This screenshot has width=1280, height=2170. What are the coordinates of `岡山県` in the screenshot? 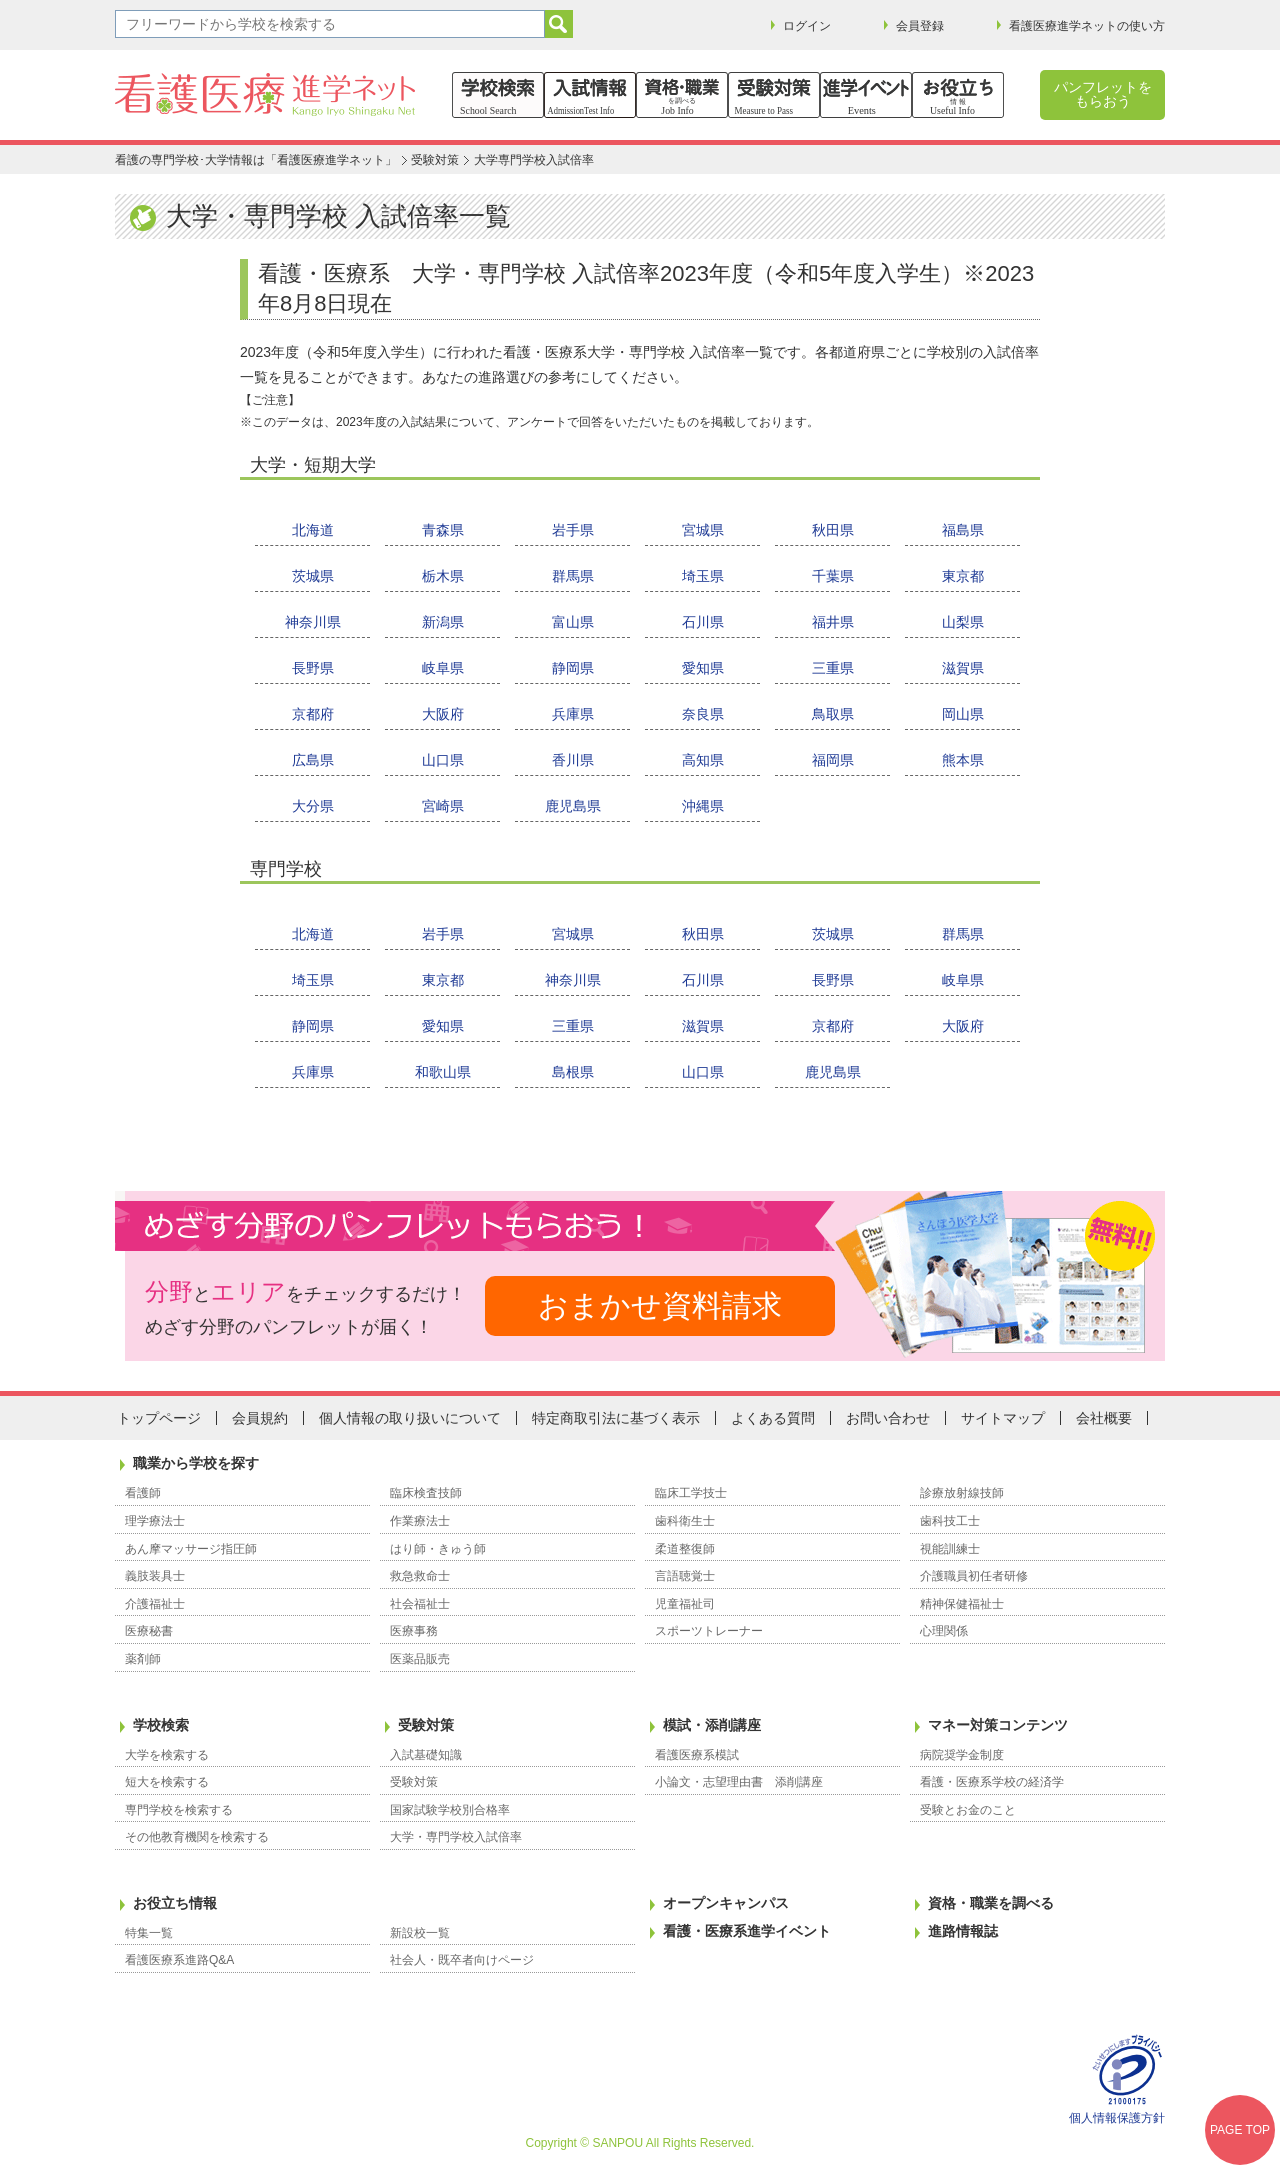 It's located at (963, 714).